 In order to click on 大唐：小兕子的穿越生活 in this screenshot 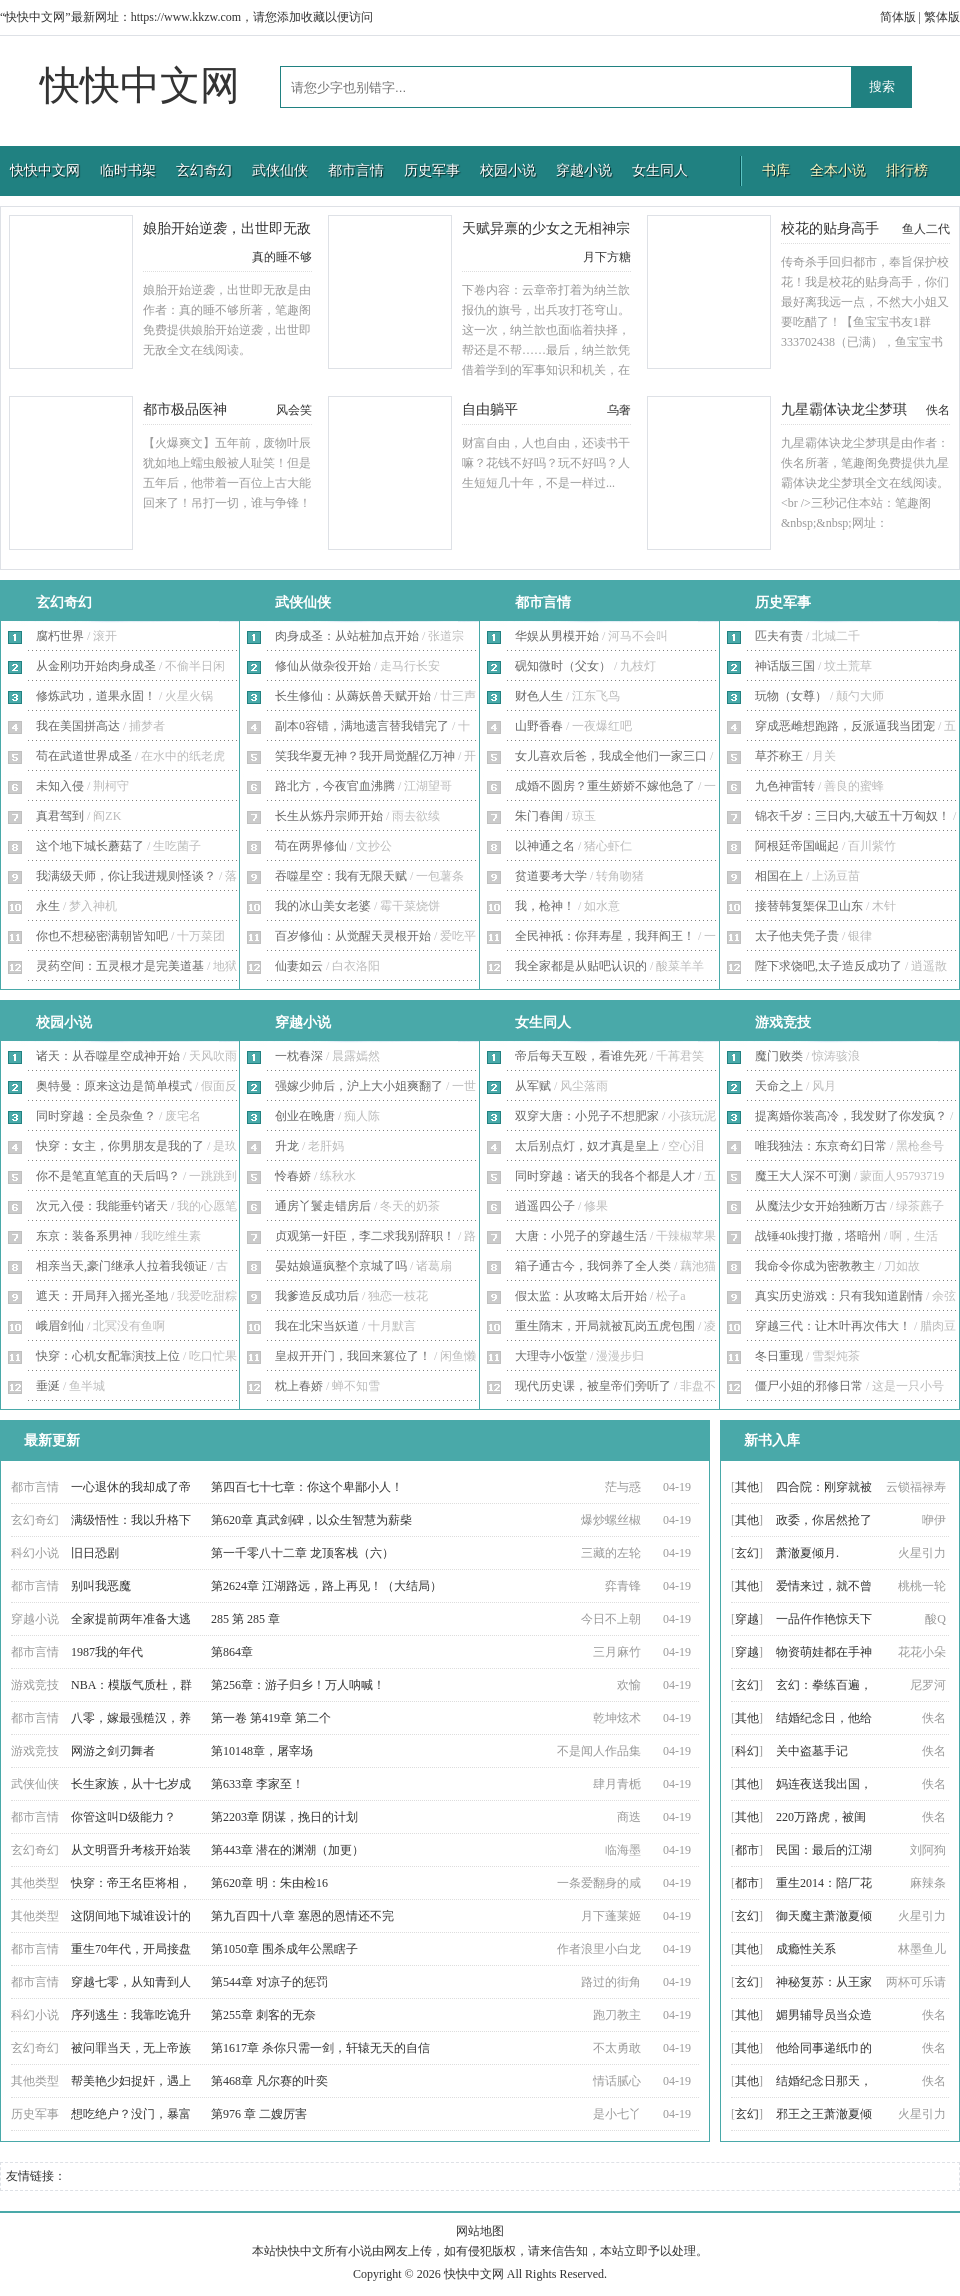, I will do `click(581, 1236)`.